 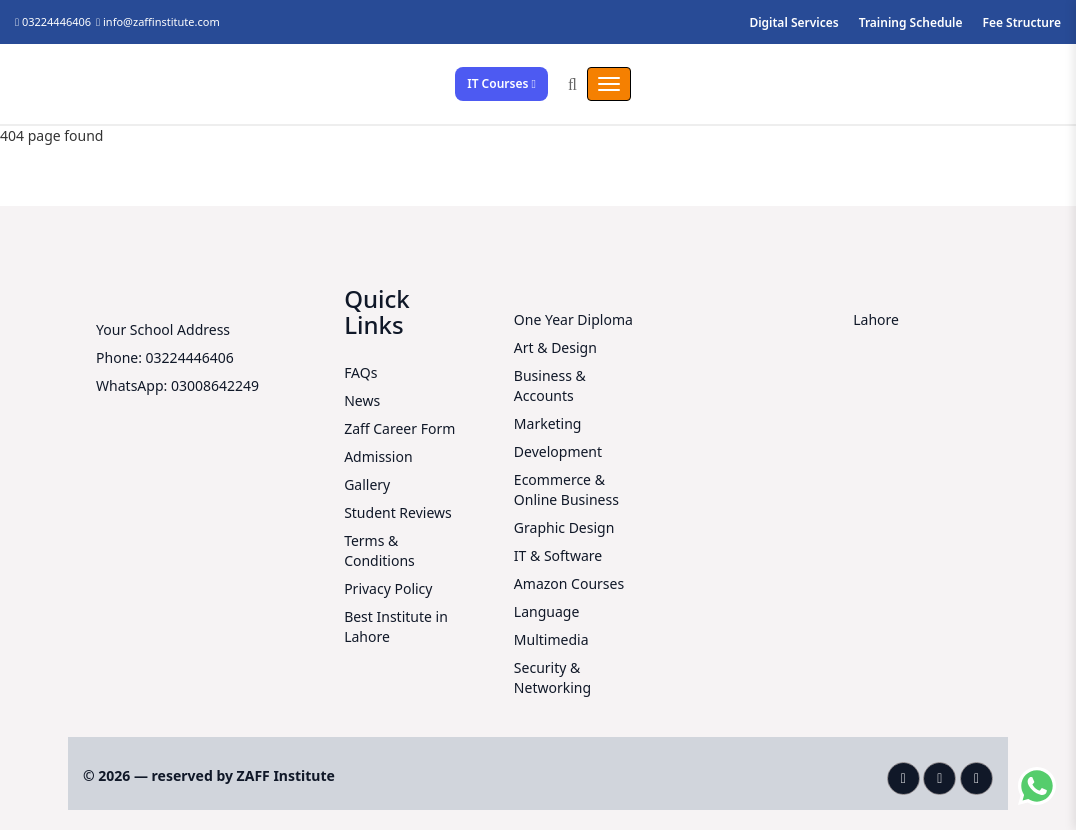 I want to click on Fee Structure, so click(x=1022, y=22).